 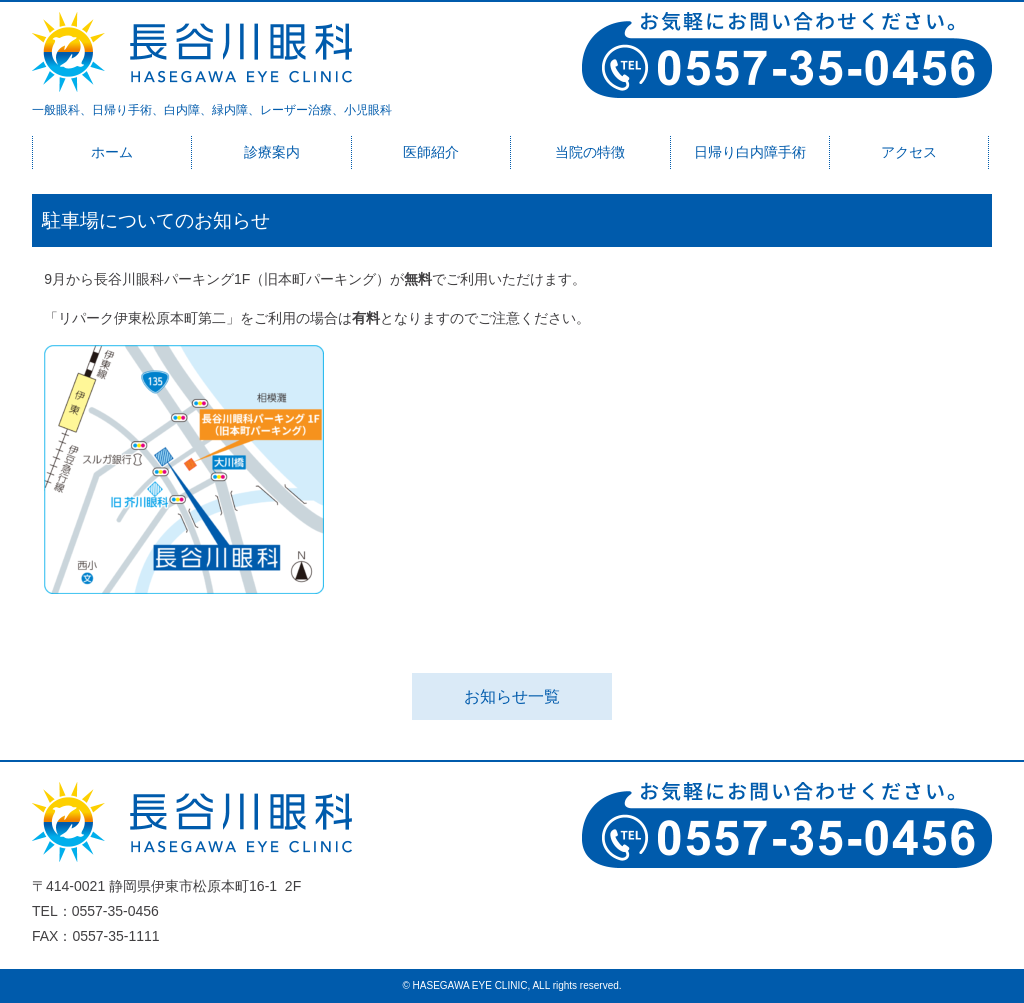 I want to click on ホーム, so click(x=112, y=152).